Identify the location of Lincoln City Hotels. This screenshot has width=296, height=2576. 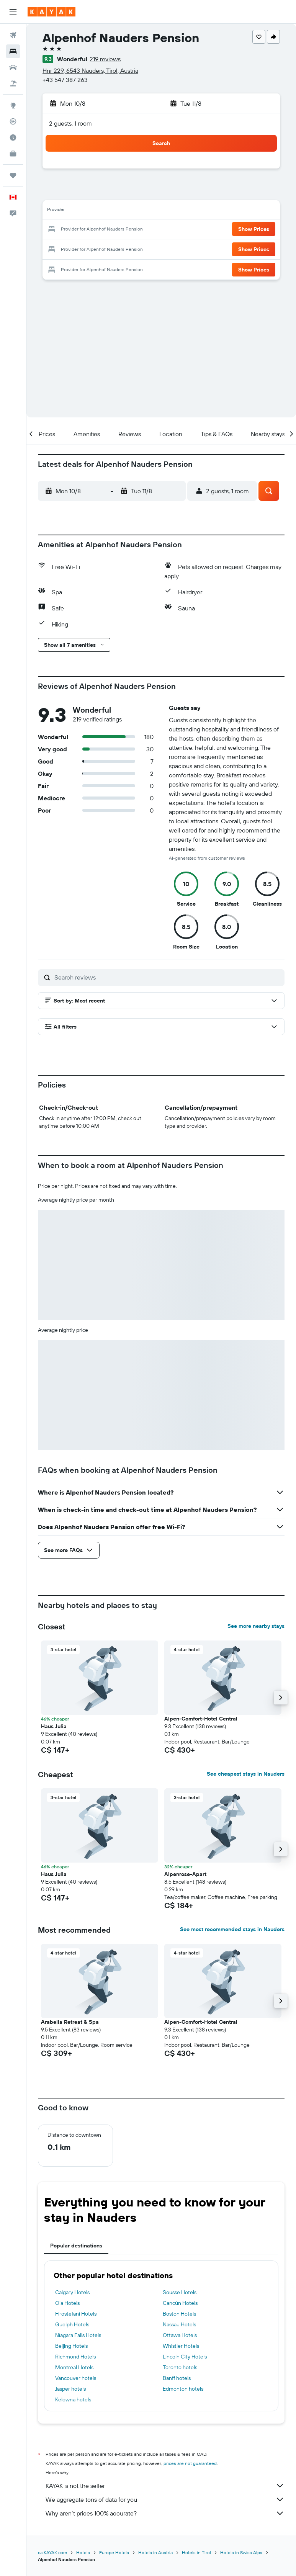
(185, 2356).